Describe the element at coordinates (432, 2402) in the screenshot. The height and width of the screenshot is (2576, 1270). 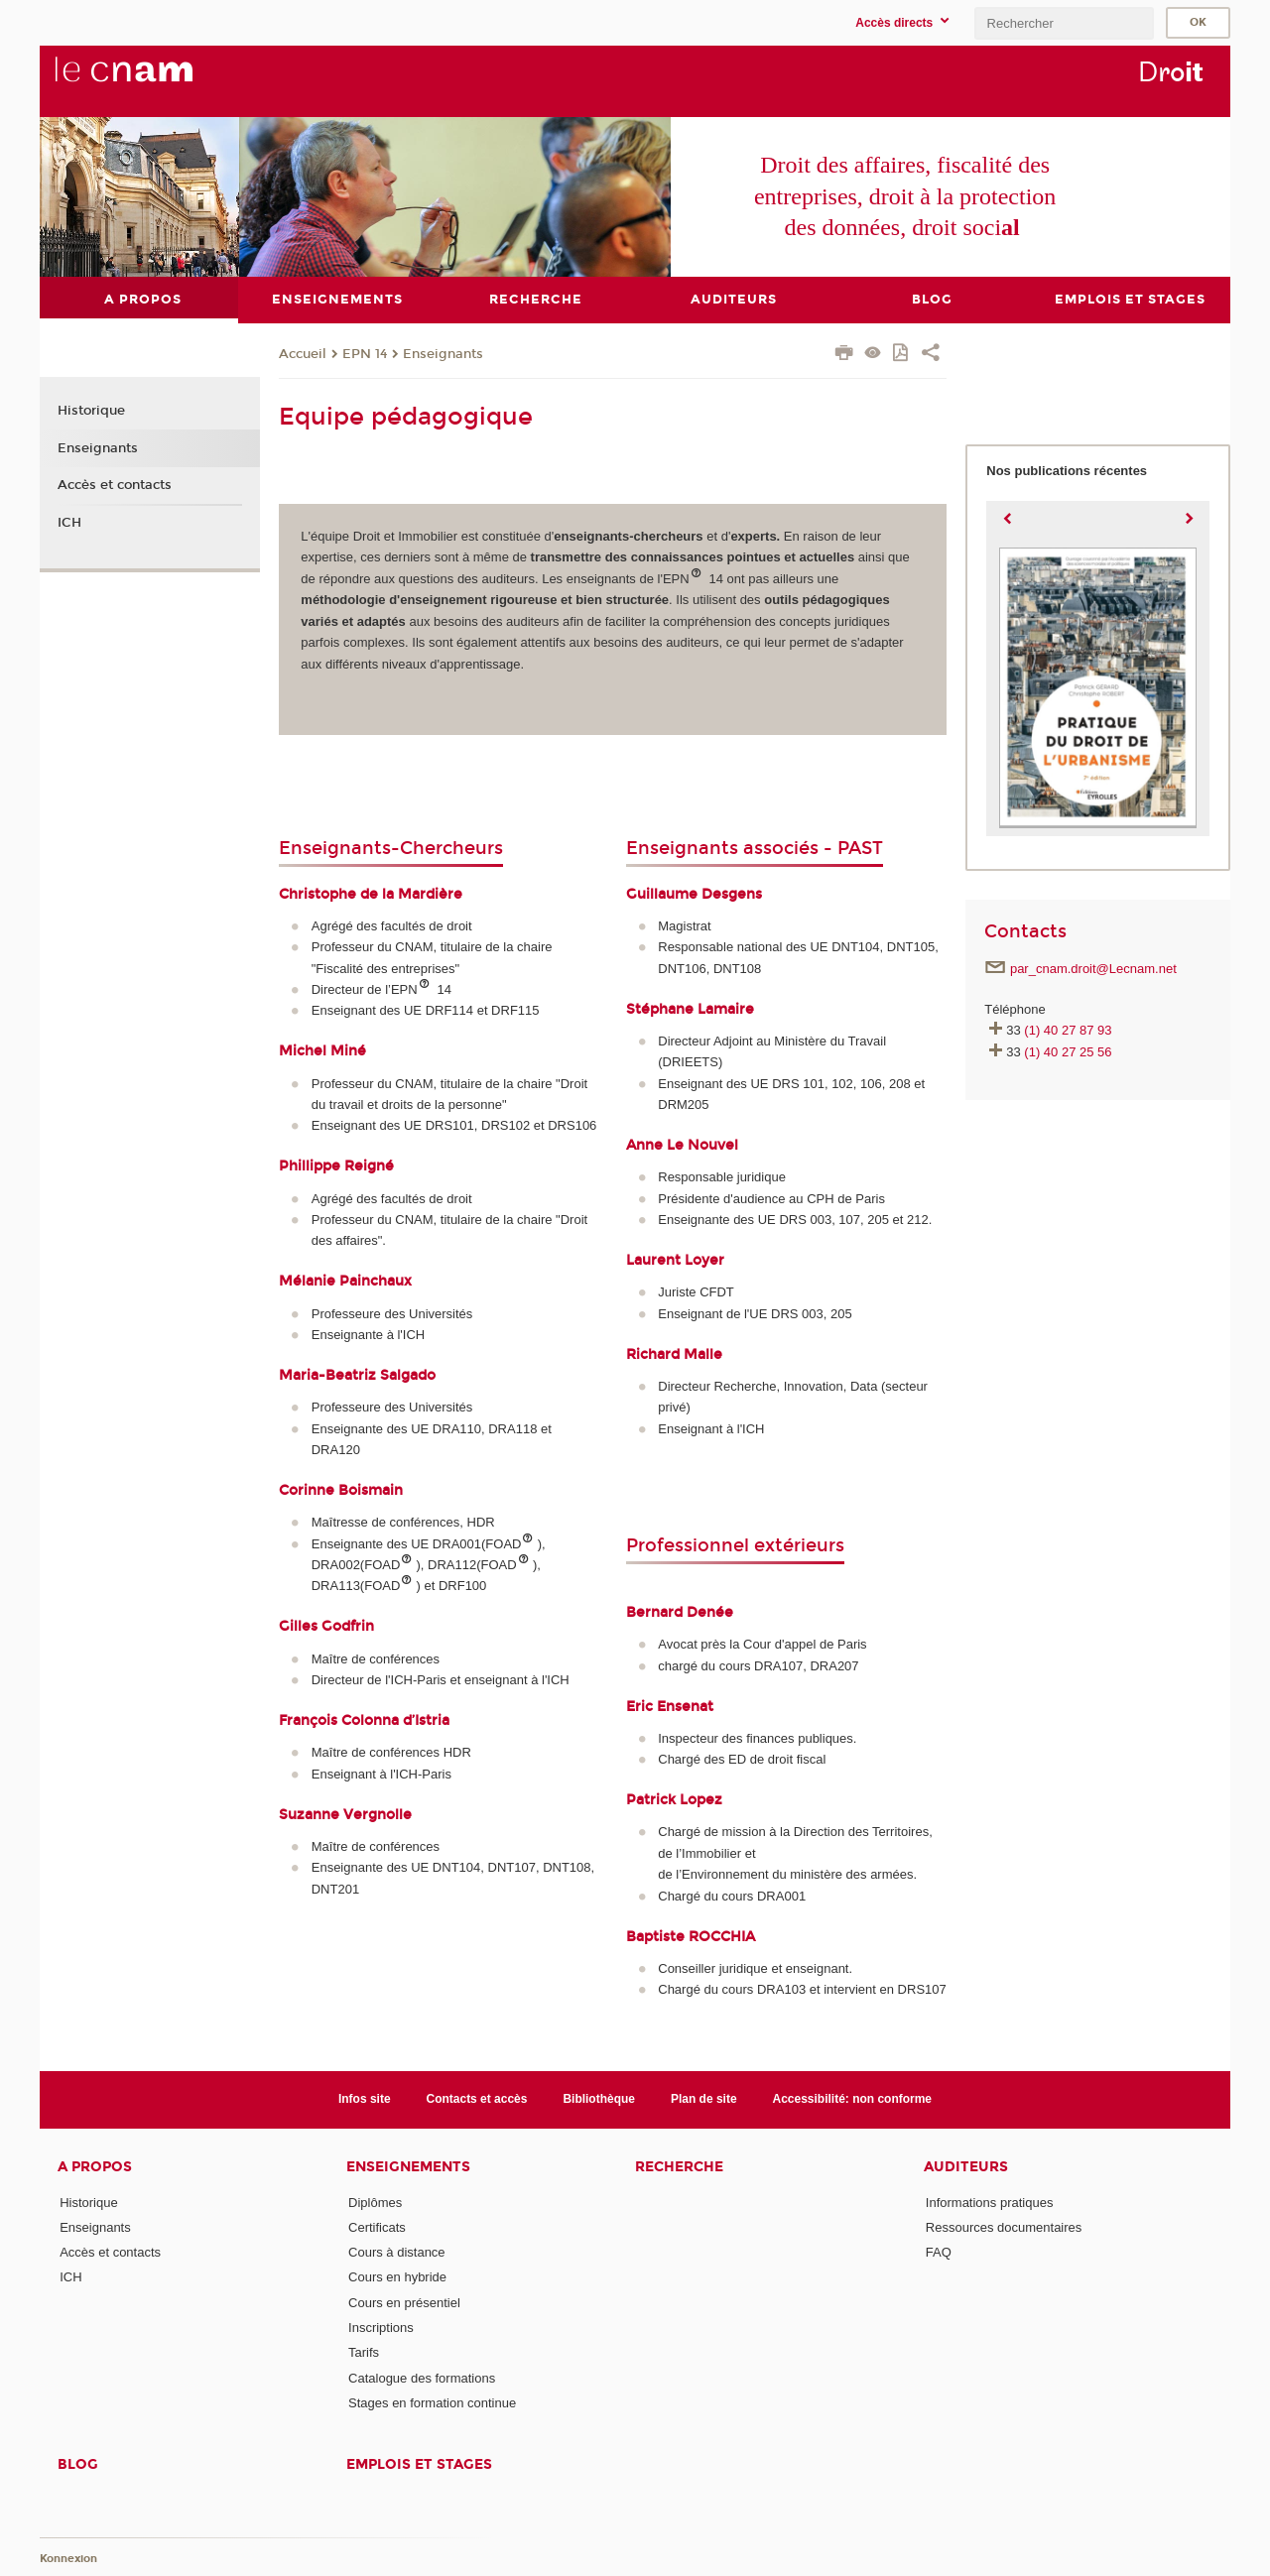
I see `Stages en formation continue` at that location.